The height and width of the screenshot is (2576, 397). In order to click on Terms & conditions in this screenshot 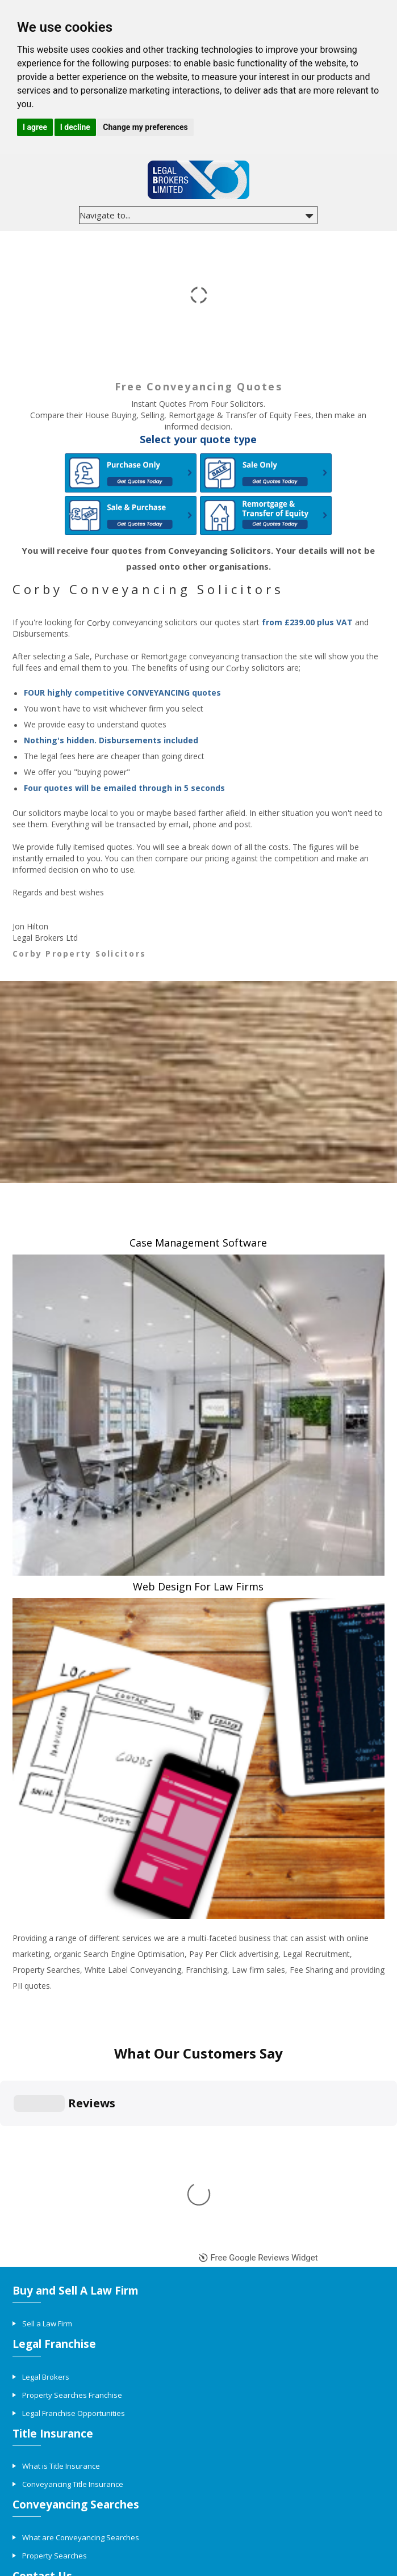, I will do `click(250, 2515)`.